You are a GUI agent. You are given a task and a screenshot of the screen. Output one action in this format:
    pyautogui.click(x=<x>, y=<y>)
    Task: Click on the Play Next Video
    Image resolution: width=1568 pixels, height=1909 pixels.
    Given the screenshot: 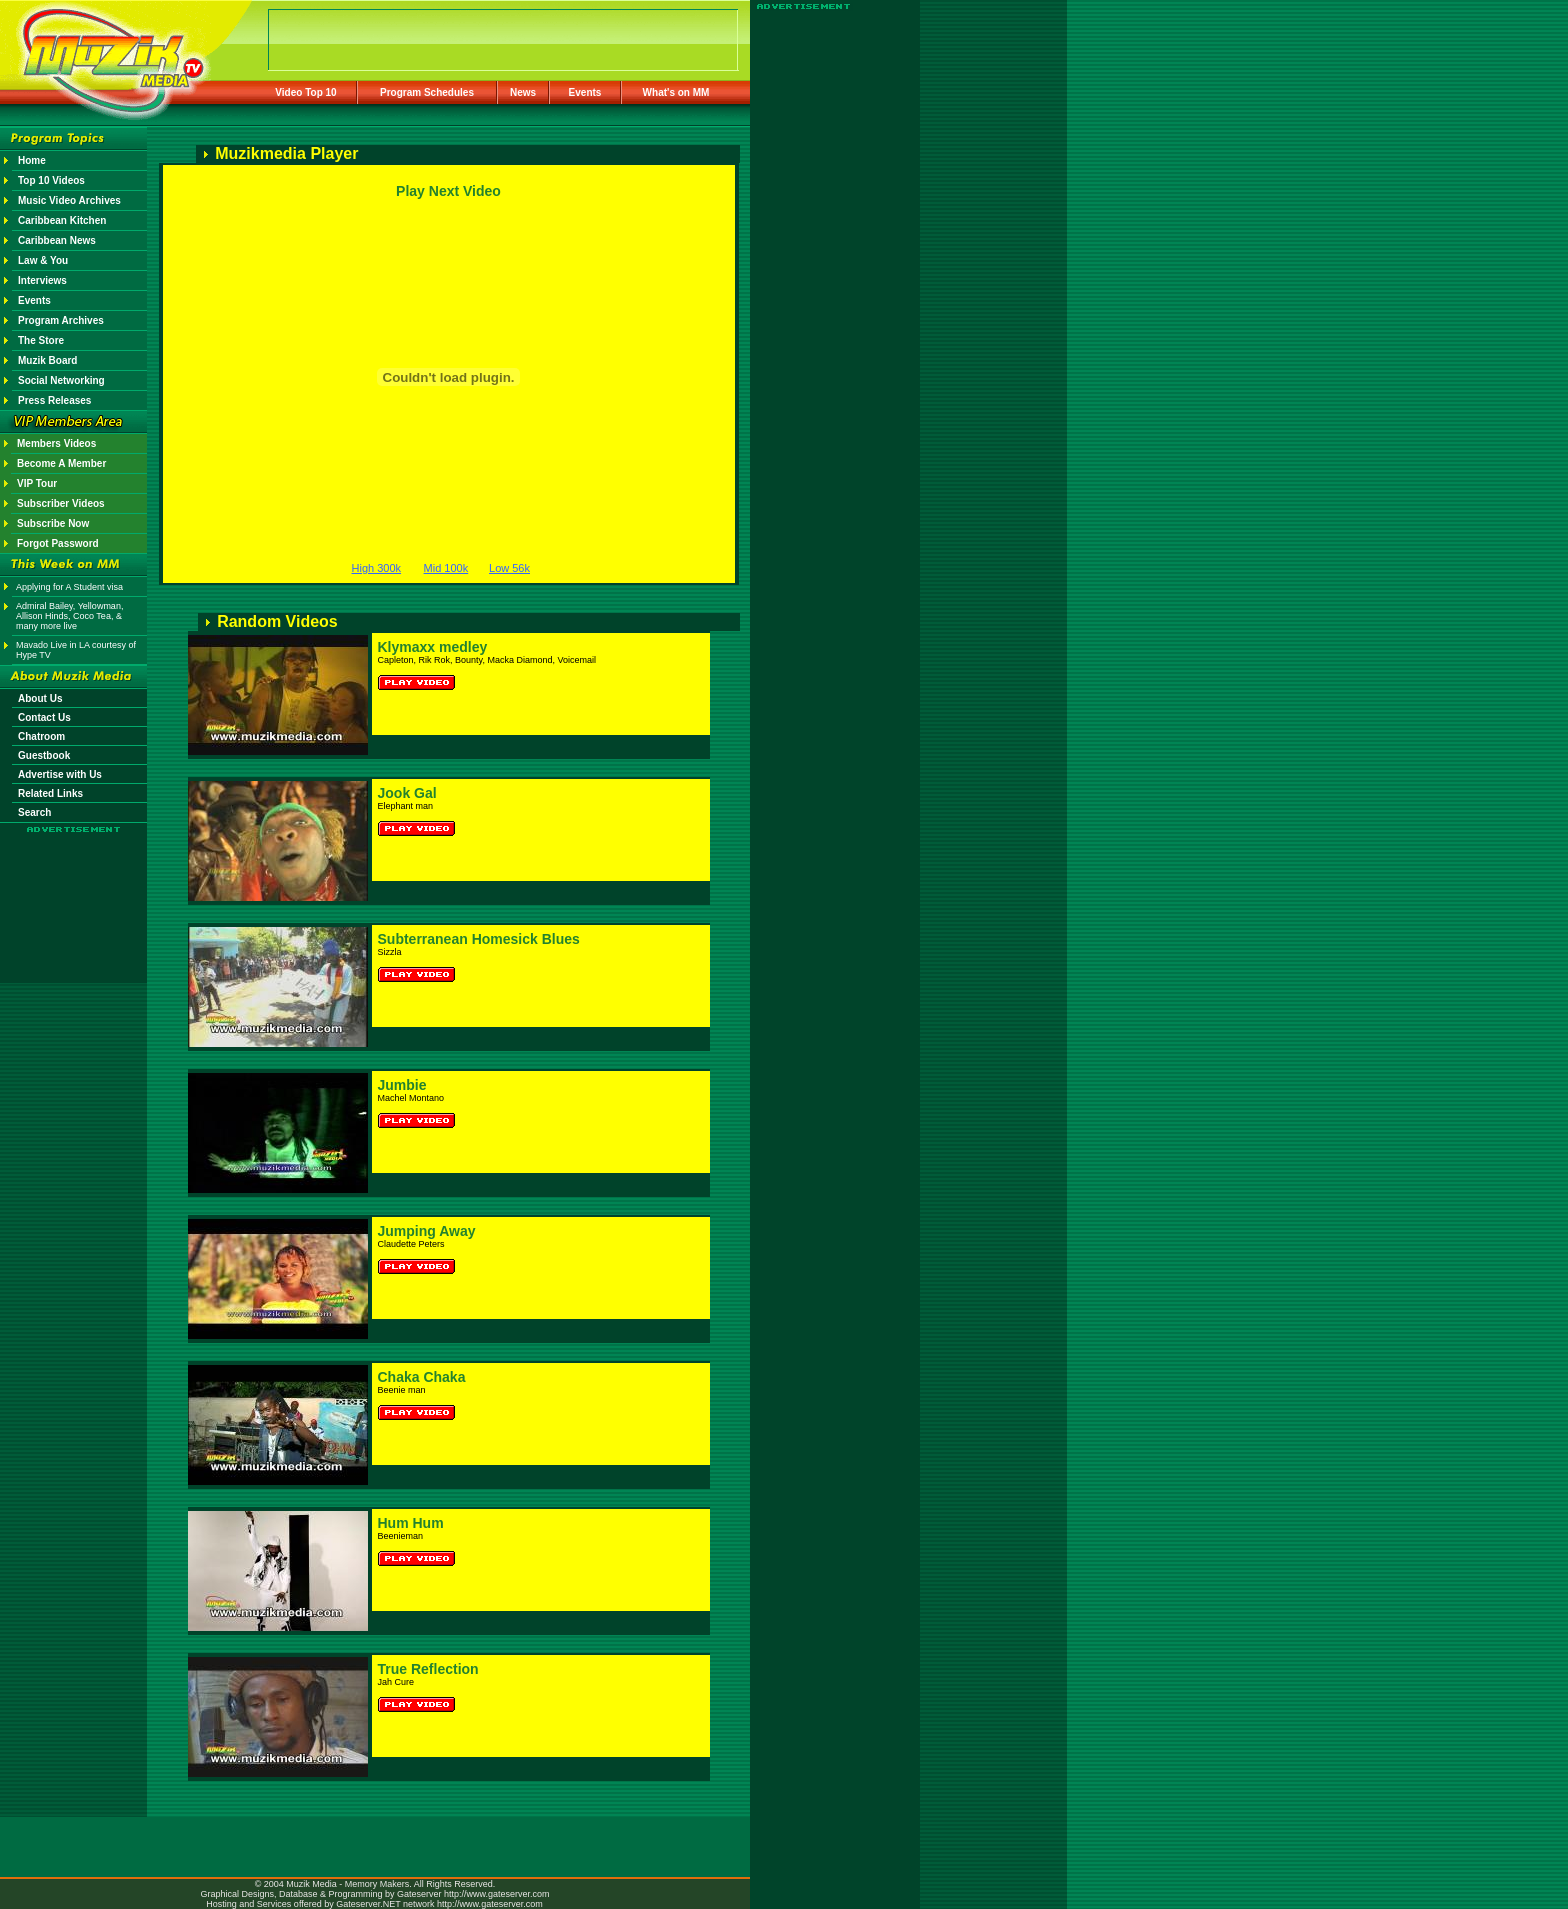 What is the action you would take?
    pyautogui.click(x=448, y=191)
    